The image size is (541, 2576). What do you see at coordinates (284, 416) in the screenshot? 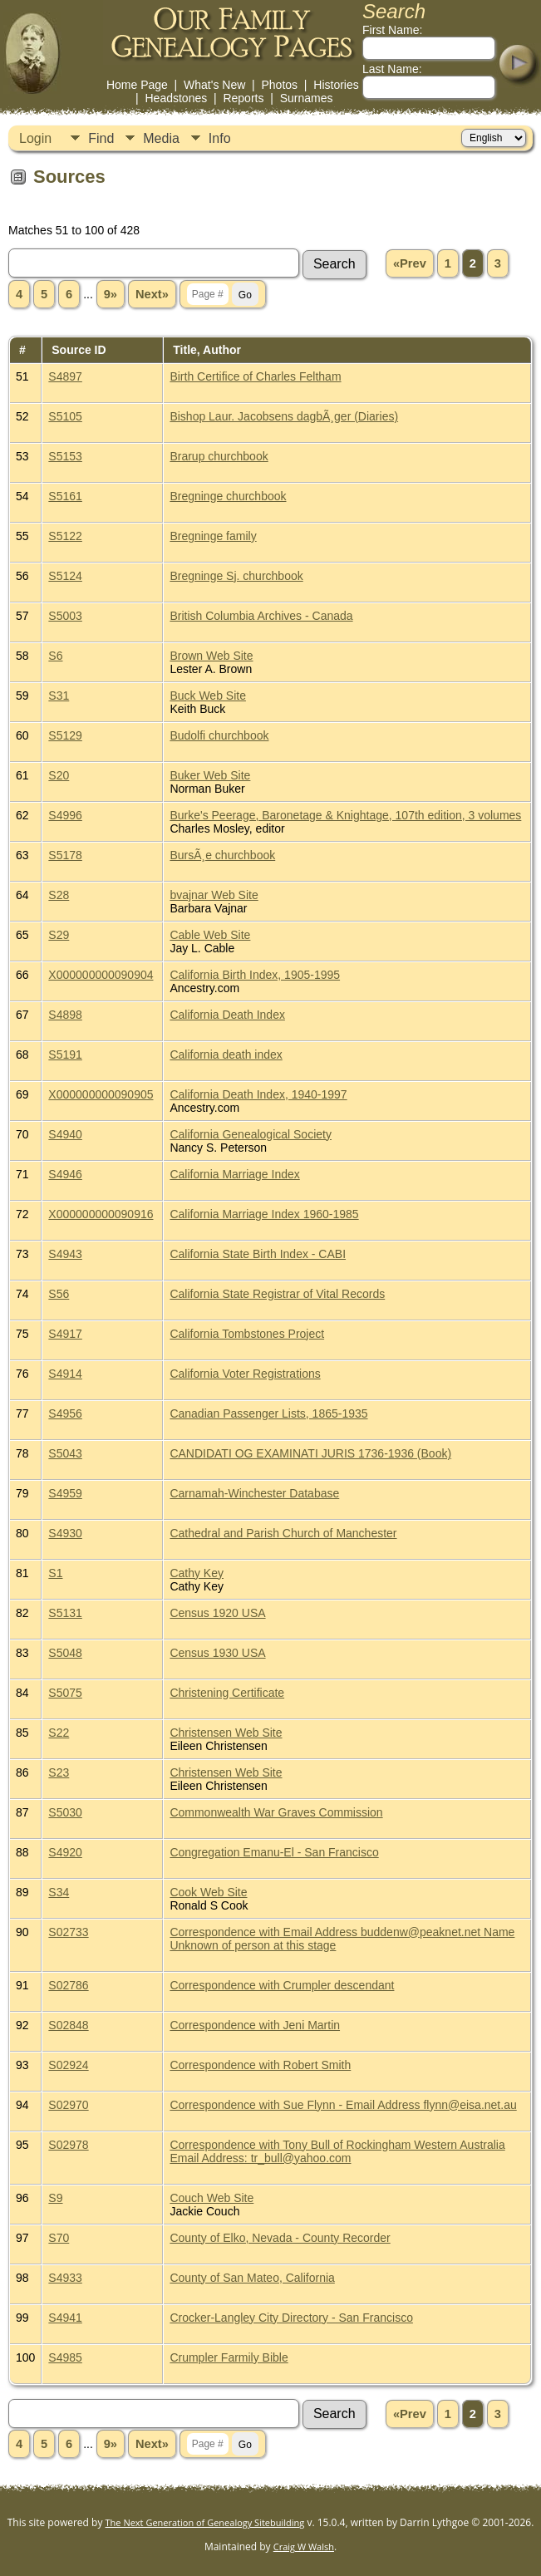
I see `Bishop Laur. Jacobsens dagbÃ¸ger (Diaries)` at bounding box center [284, 416].